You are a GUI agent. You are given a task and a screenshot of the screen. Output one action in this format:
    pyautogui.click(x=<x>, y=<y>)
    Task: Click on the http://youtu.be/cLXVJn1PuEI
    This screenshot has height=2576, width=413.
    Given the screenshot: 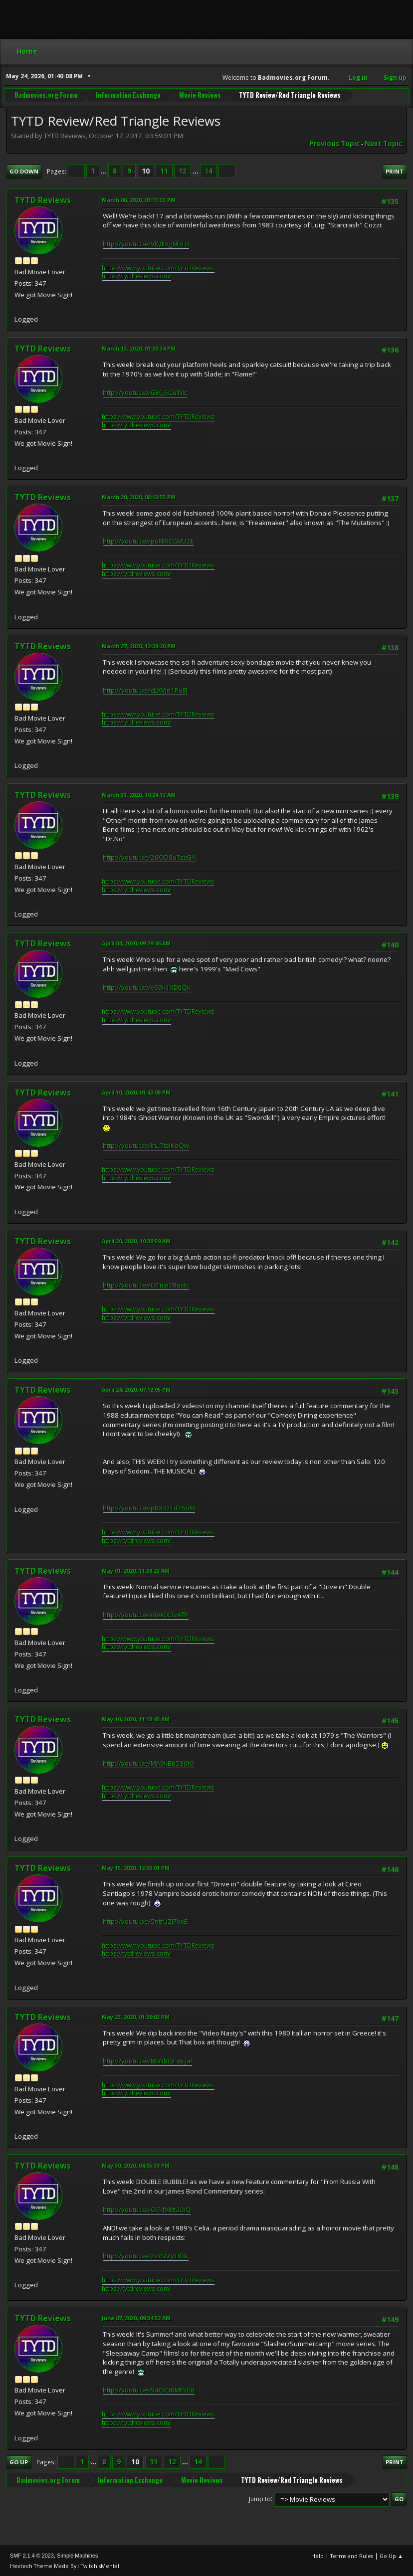 What is the action you would take?
    pyautogui.click(x=145, y=690)
    